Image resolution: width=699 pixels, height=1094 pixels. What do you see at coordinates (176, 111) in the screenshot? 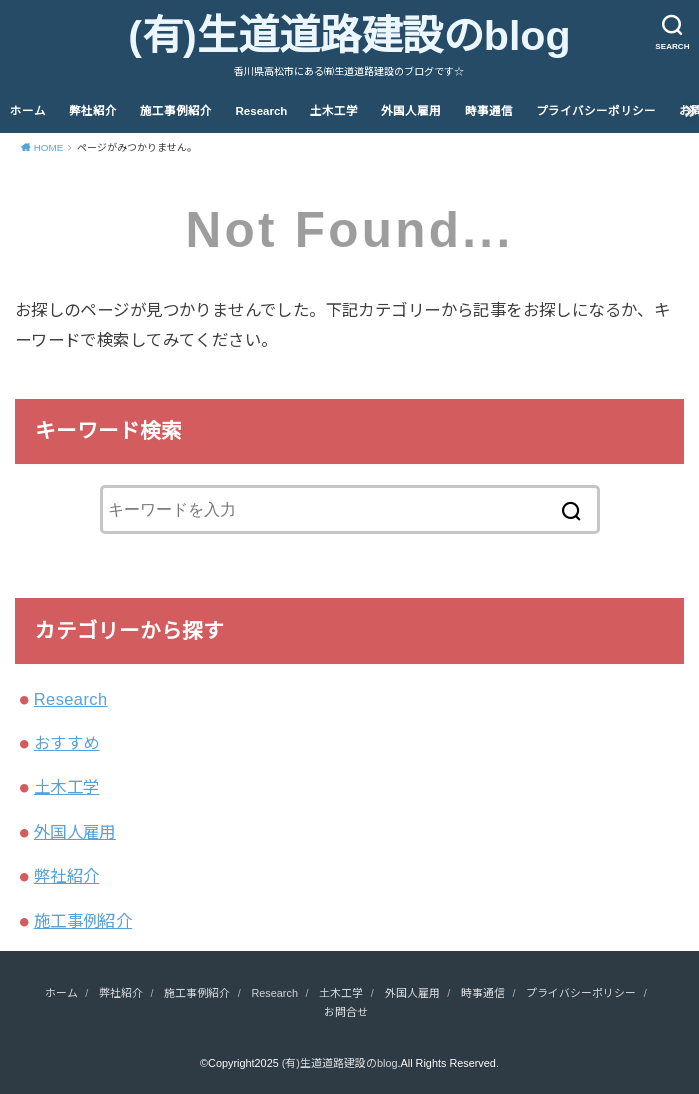
I see `施工事例紹介` at bounding box center [176, 111].